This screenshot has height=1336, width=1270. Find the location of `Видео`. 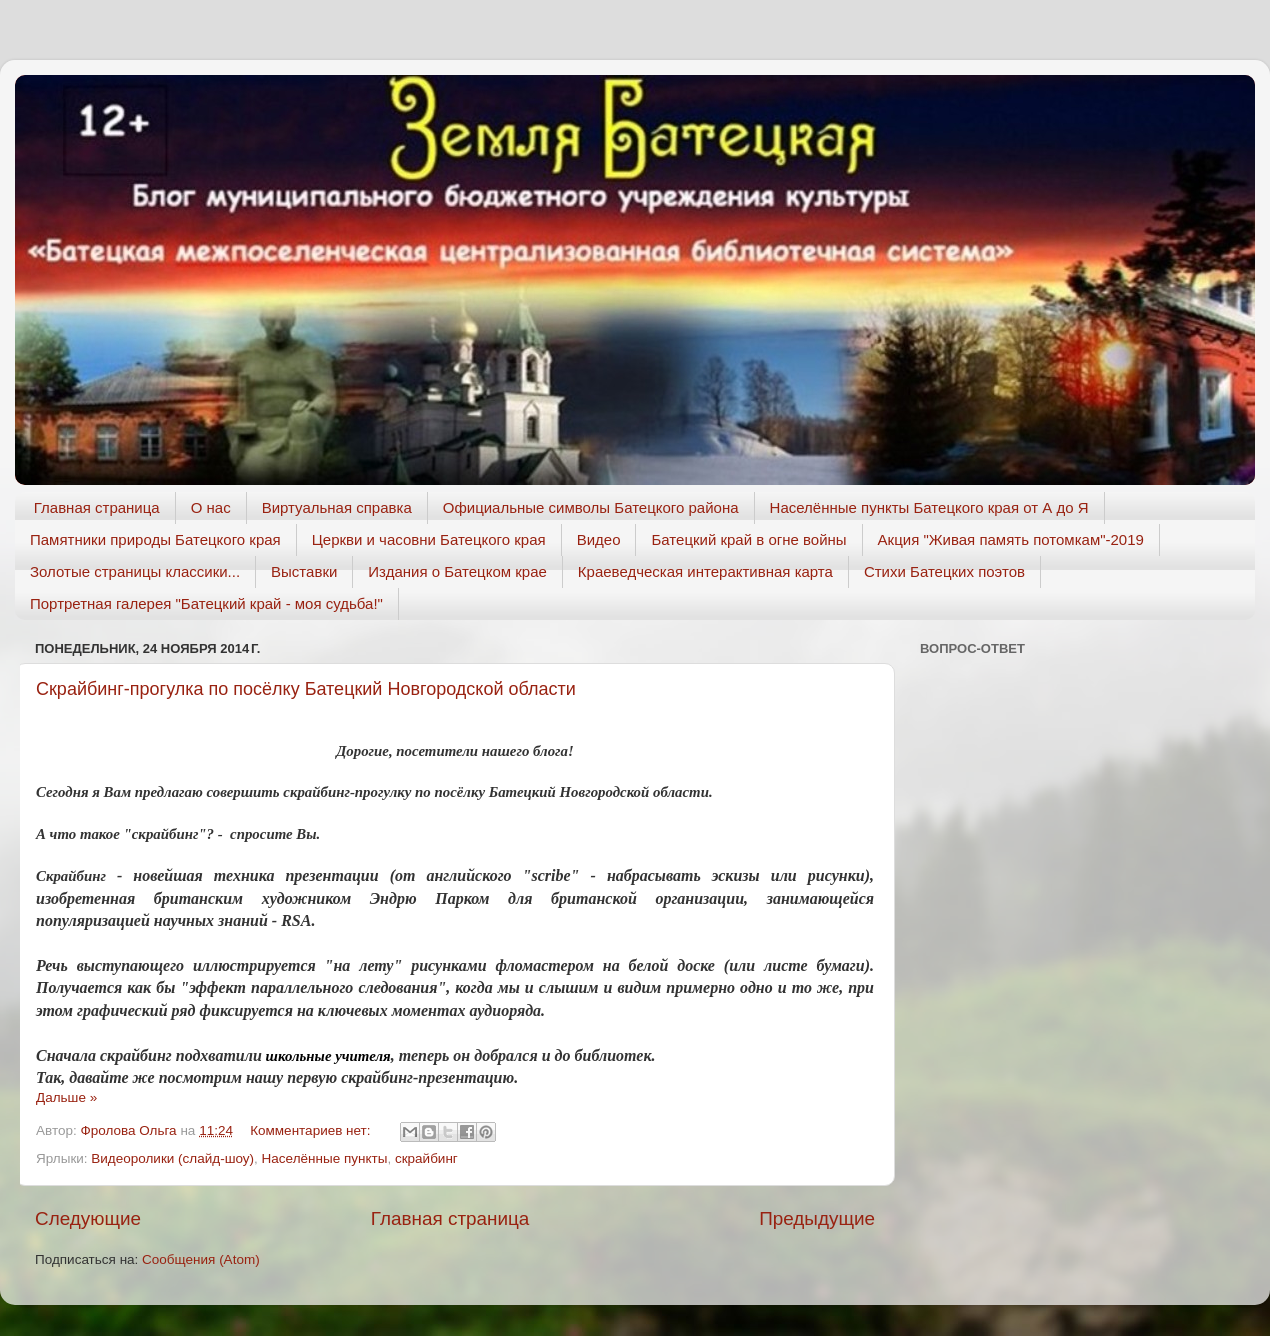

Видео is located at coordinates (599, 539).